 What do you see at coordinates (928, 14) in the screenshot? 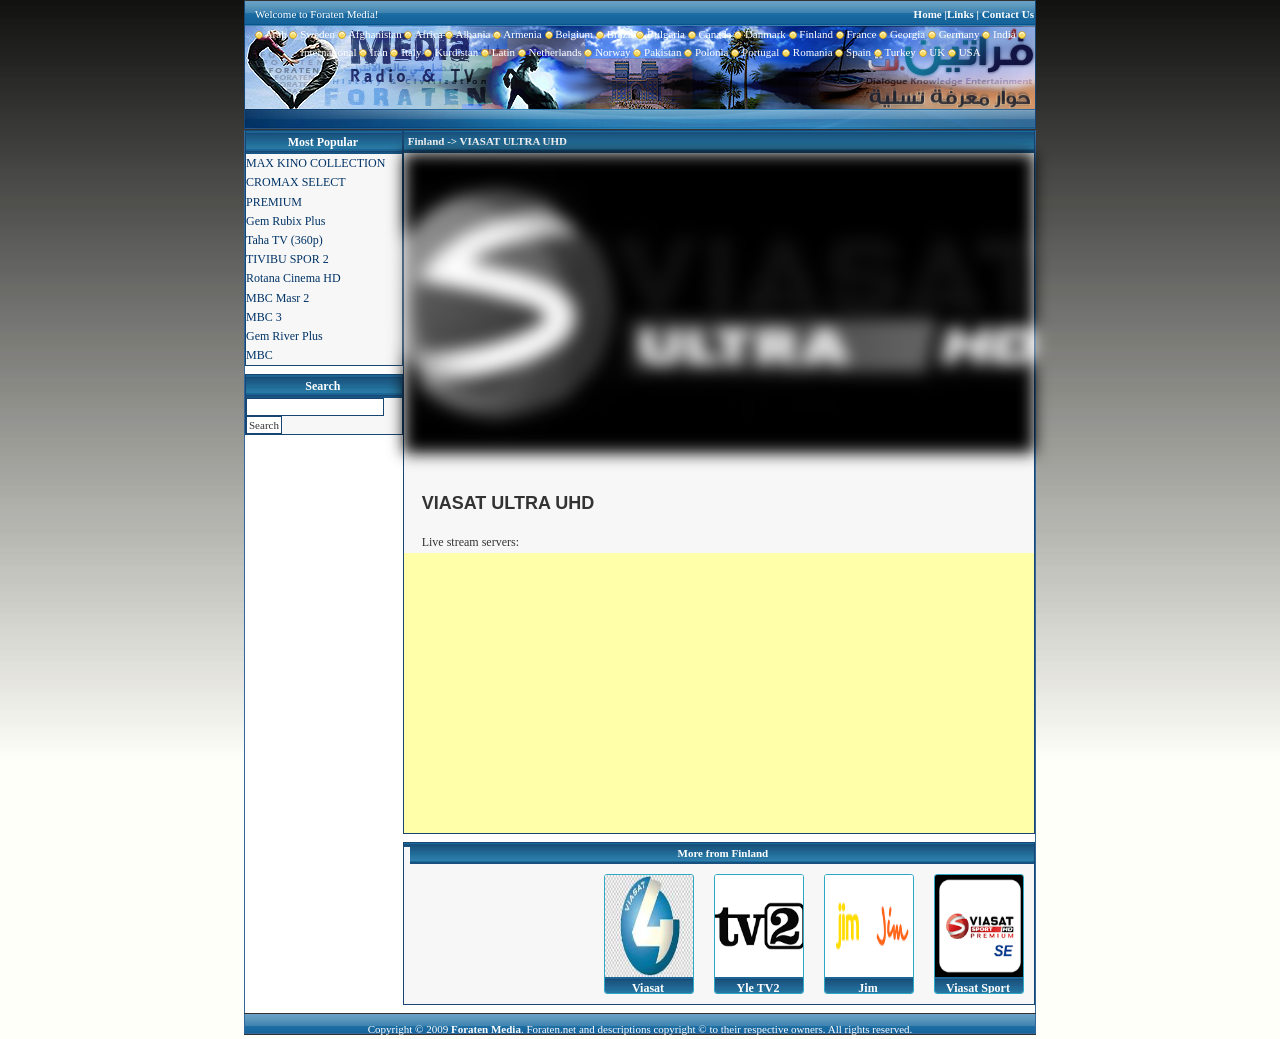
I see `Home` at bounding box center [928, 14].